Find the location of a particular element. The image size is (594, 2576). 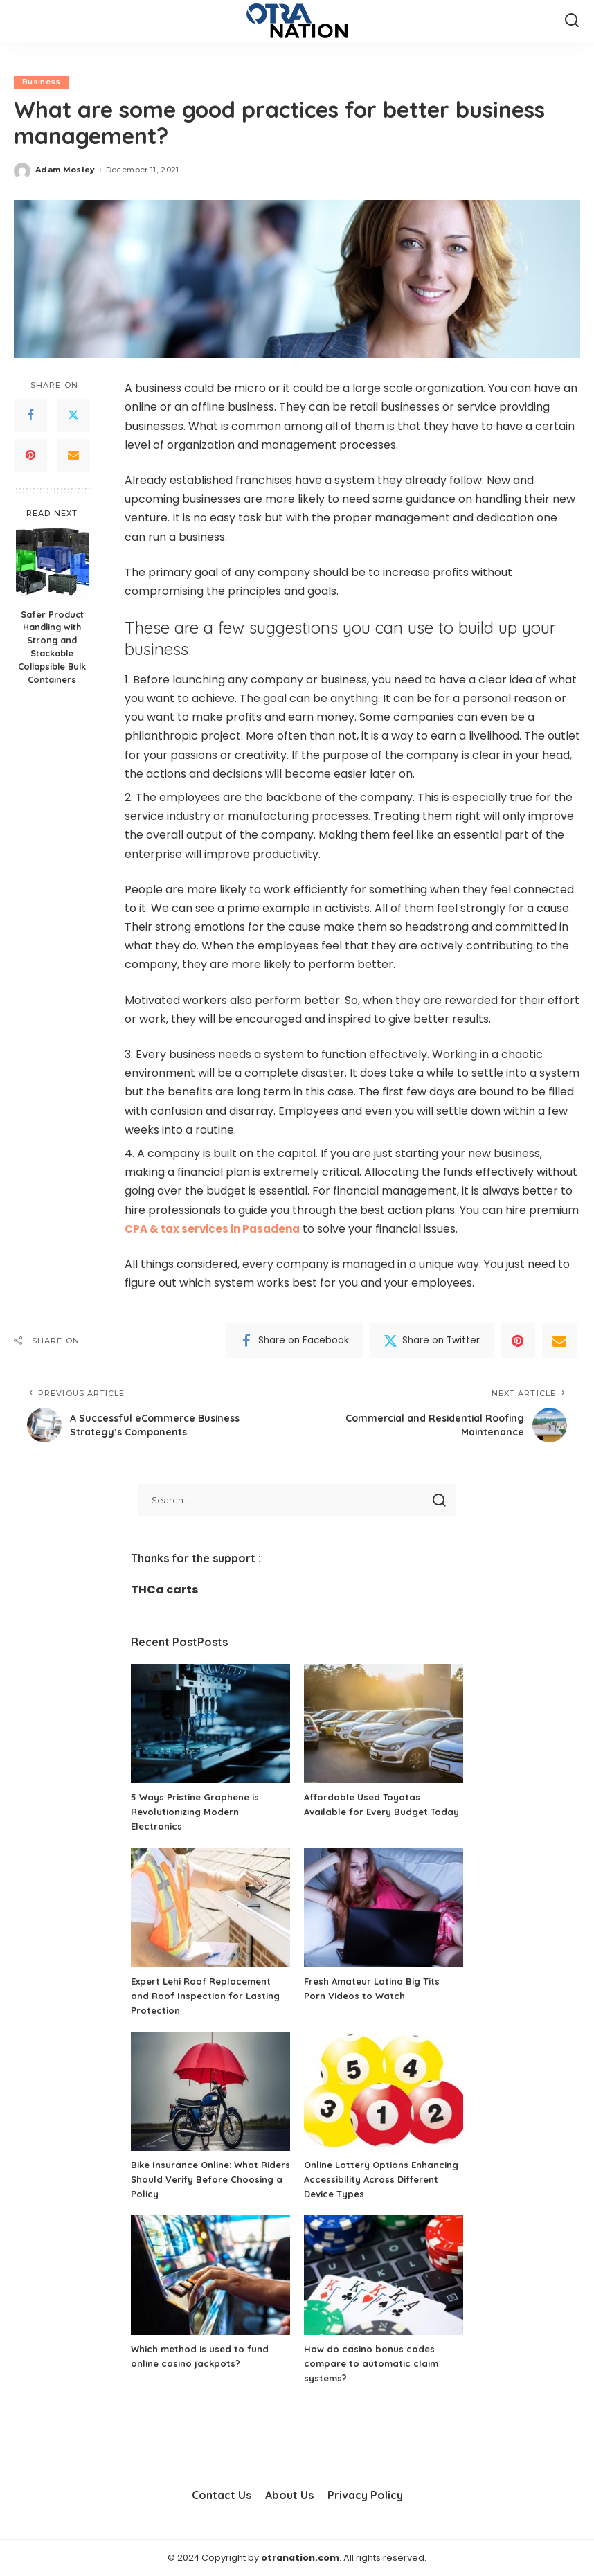

Online Lottery Options Enhancing Accessibility Across Different Device Types is located at coordinates (379, 2180).